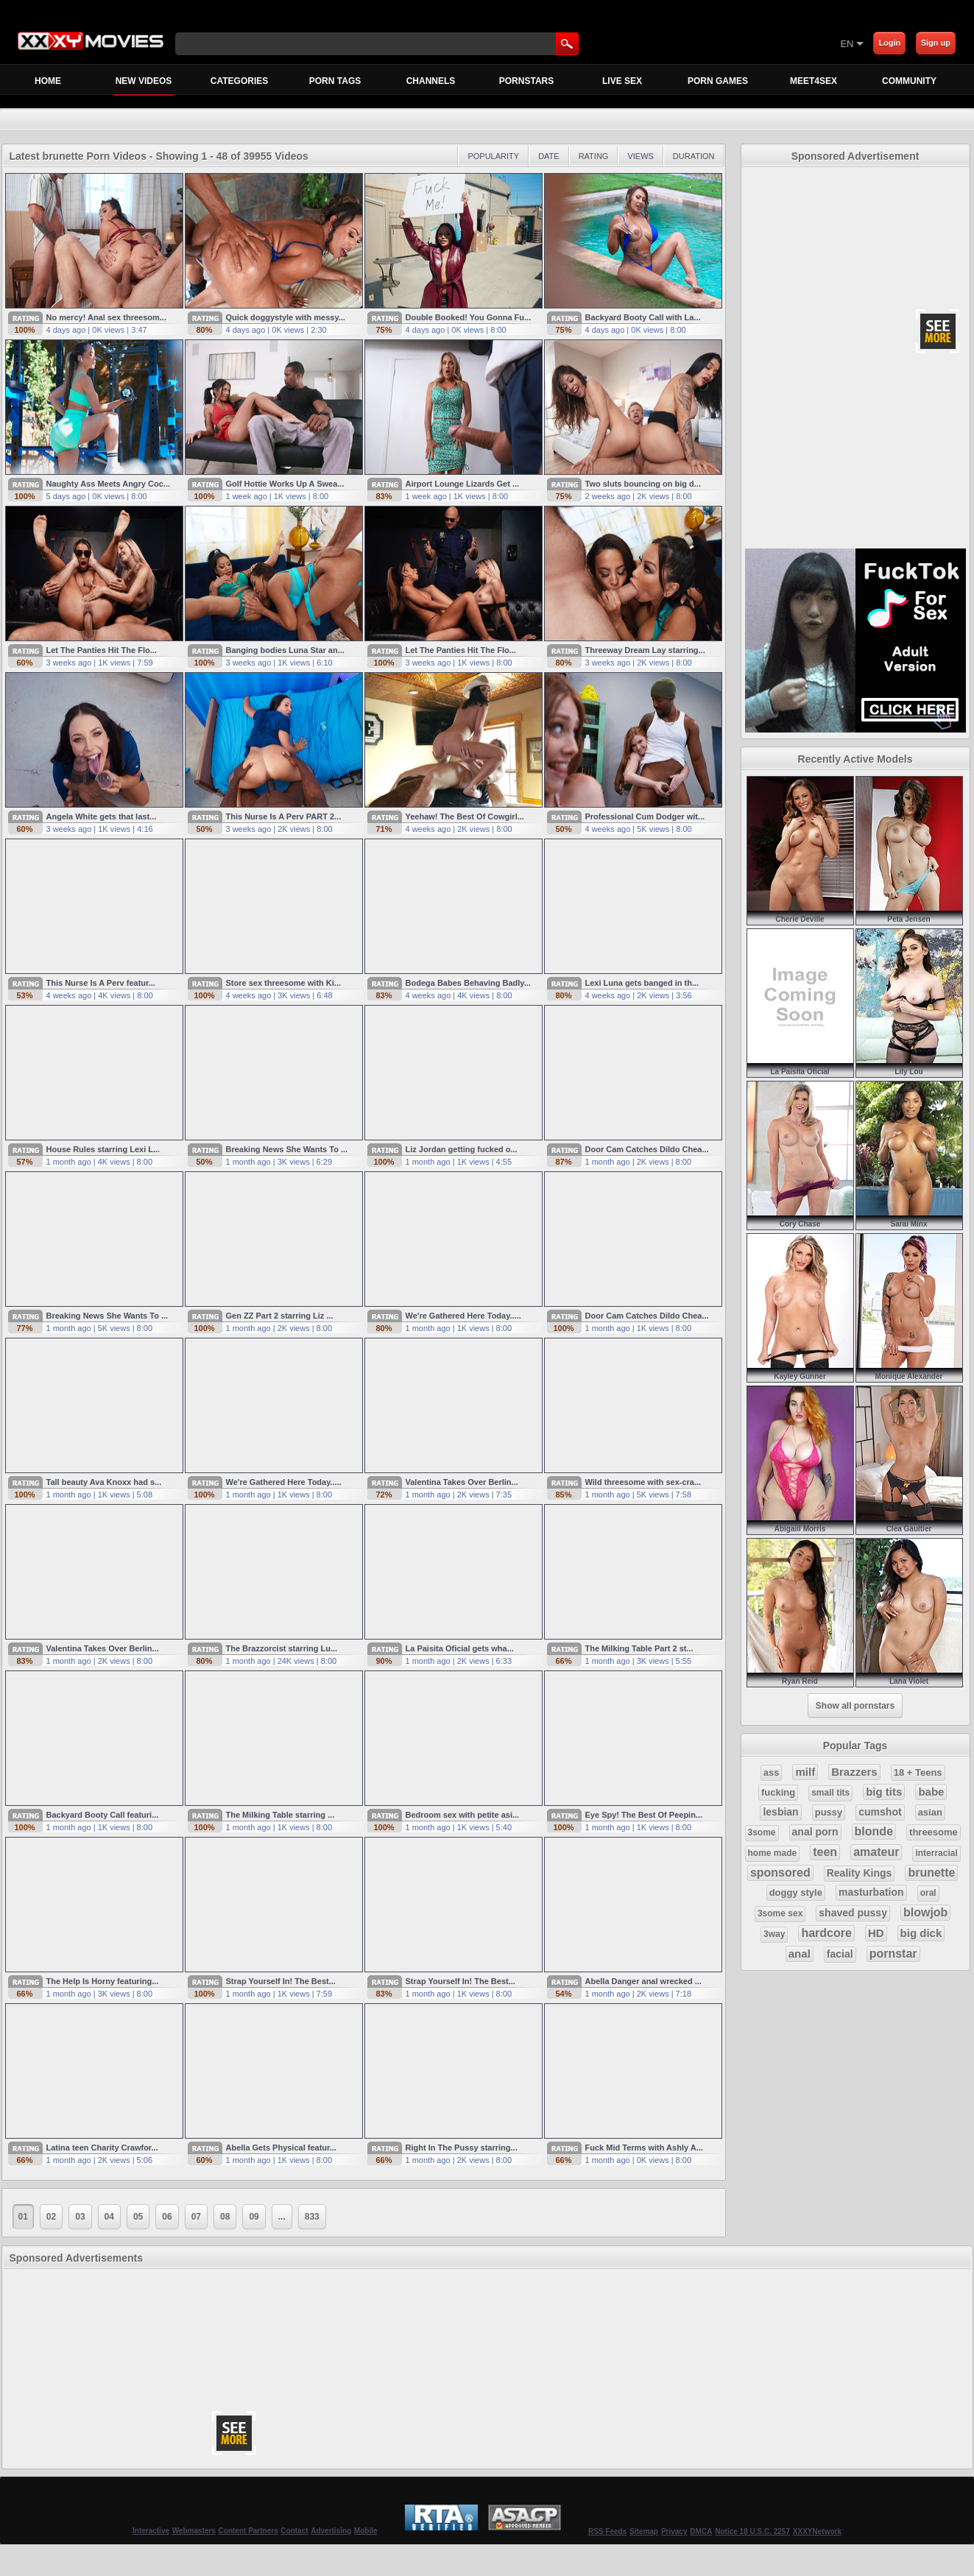 The width and height of the screenshot is (974, 2576). What do you see at coordinates (335, 81) in the screenshot?
I see `Porn Tags` at bounding box center [335, 81].